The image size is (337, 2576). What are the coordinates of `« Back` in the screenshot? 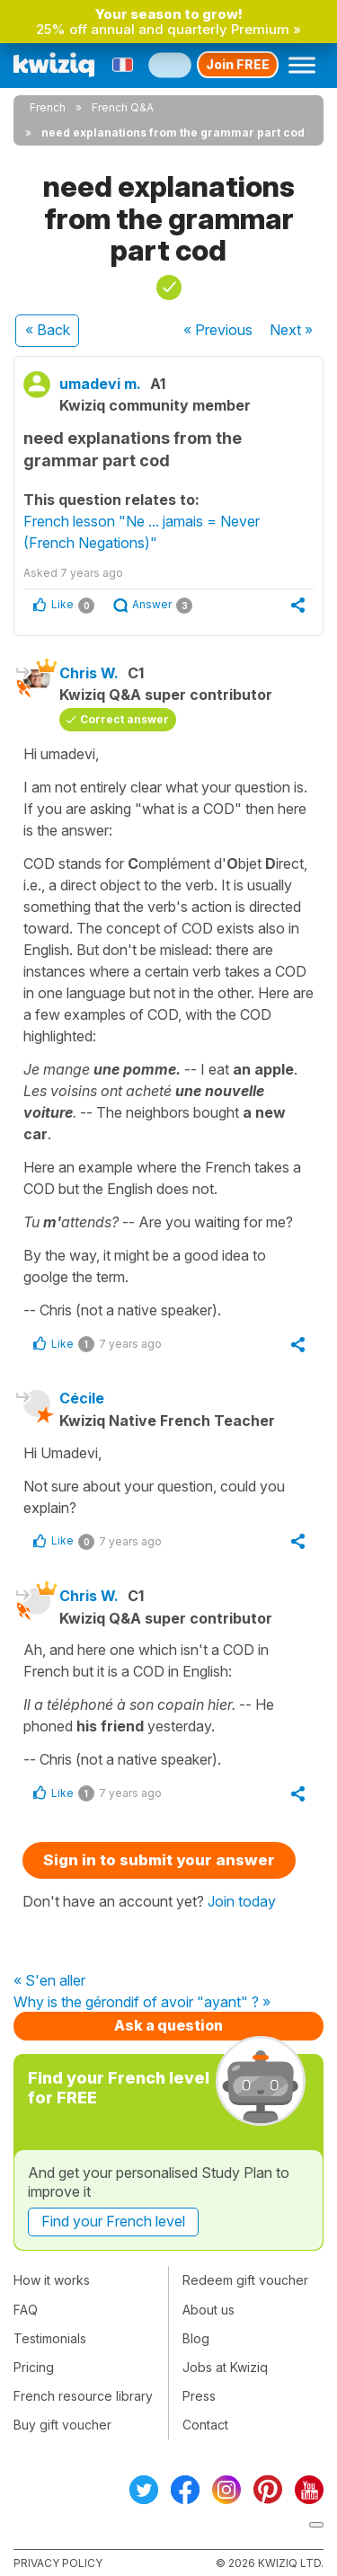 It's located at (47, 330).